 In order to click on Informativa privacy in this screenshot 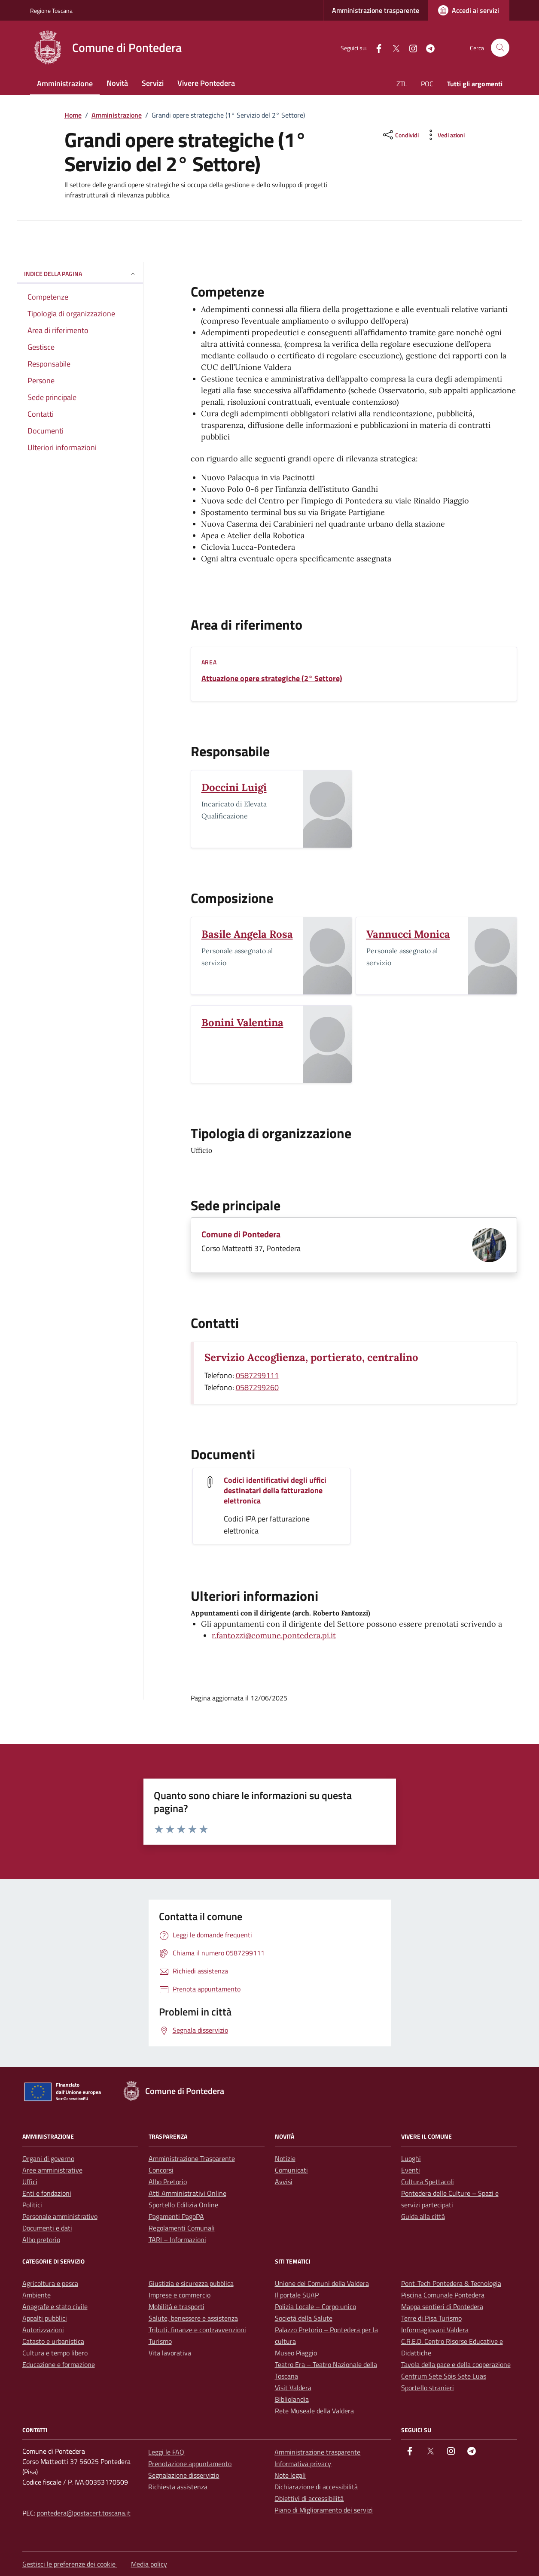, I will do `click(302, 2463)`.